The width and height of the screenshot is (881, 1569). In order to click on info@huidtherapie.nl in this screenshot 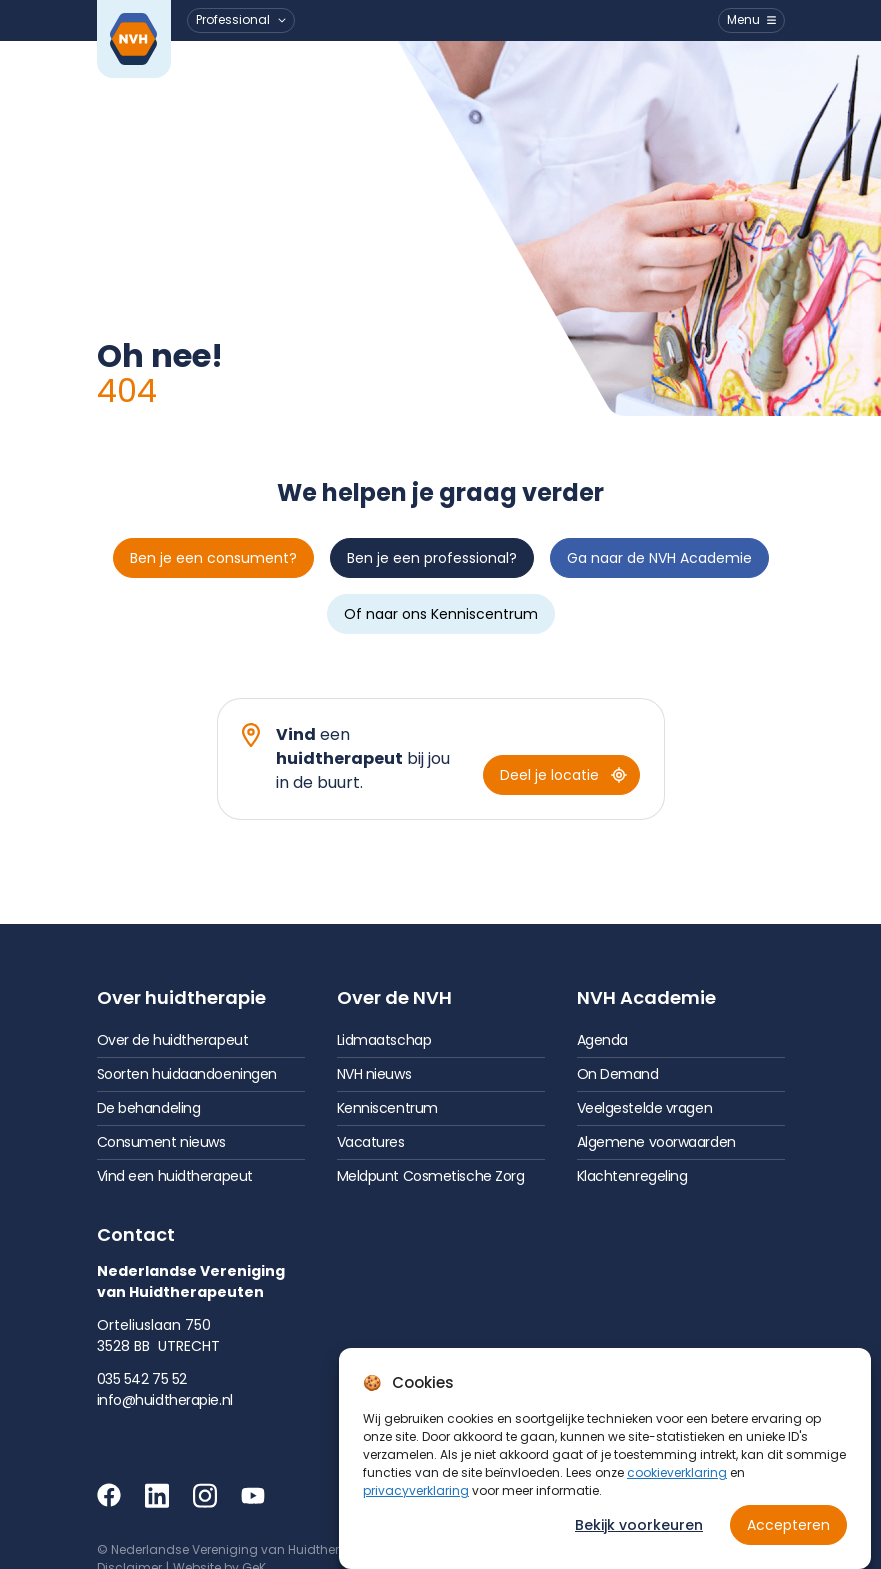, I will do `click(165, 1400)`.